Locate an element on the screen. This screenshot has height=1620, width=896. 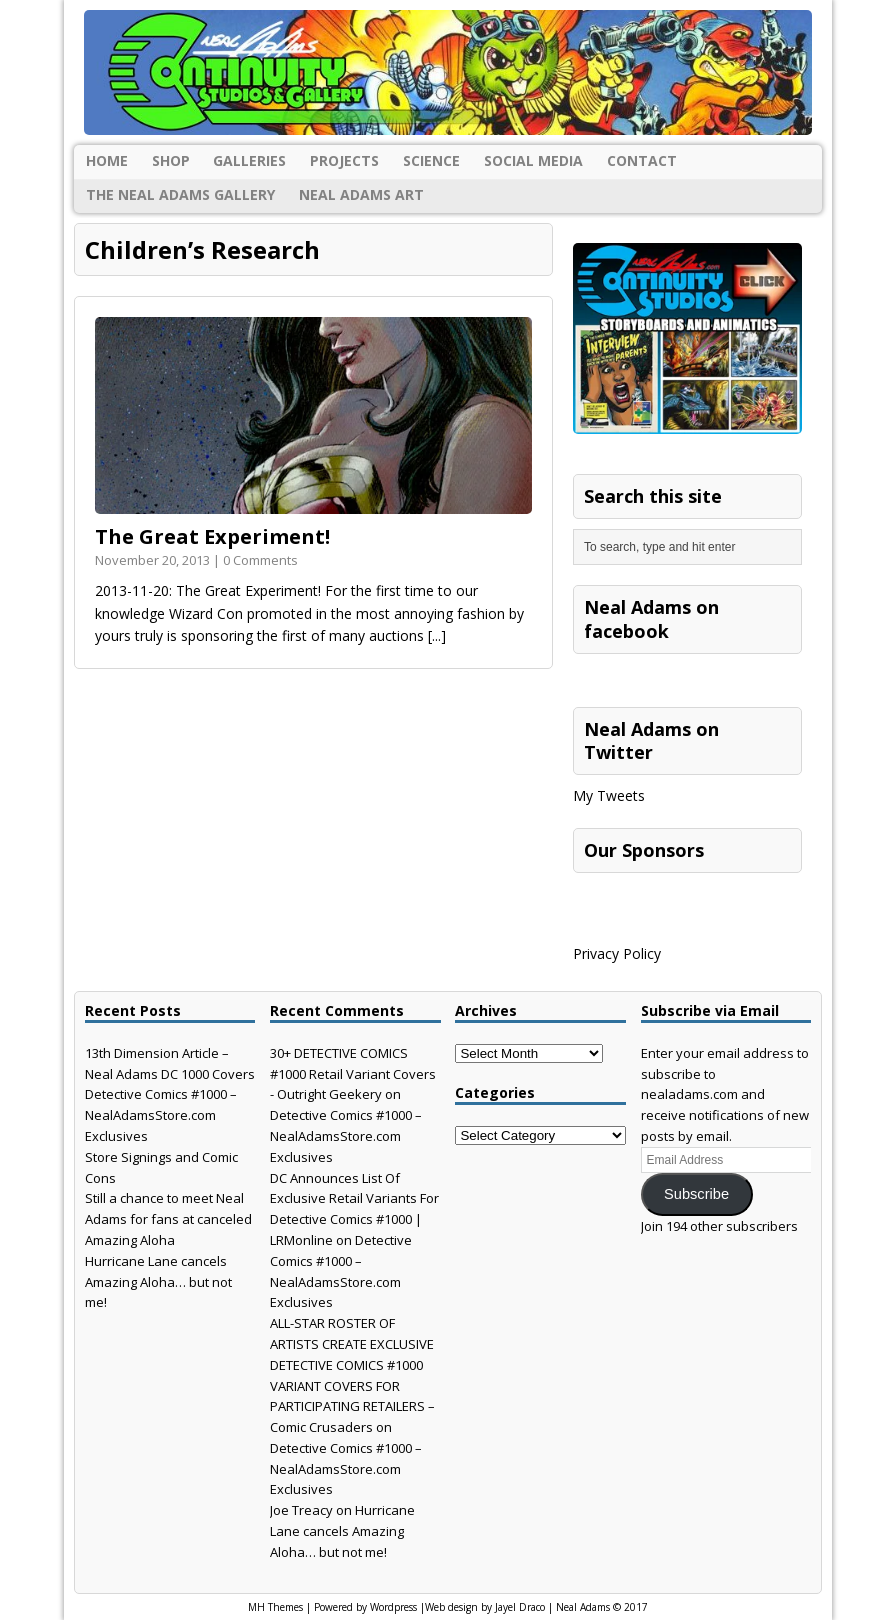
30+ DETECTIVE COMICS #1000 Retail Variant Covers - Outright Geekery is located at coordinates (353, 1074).